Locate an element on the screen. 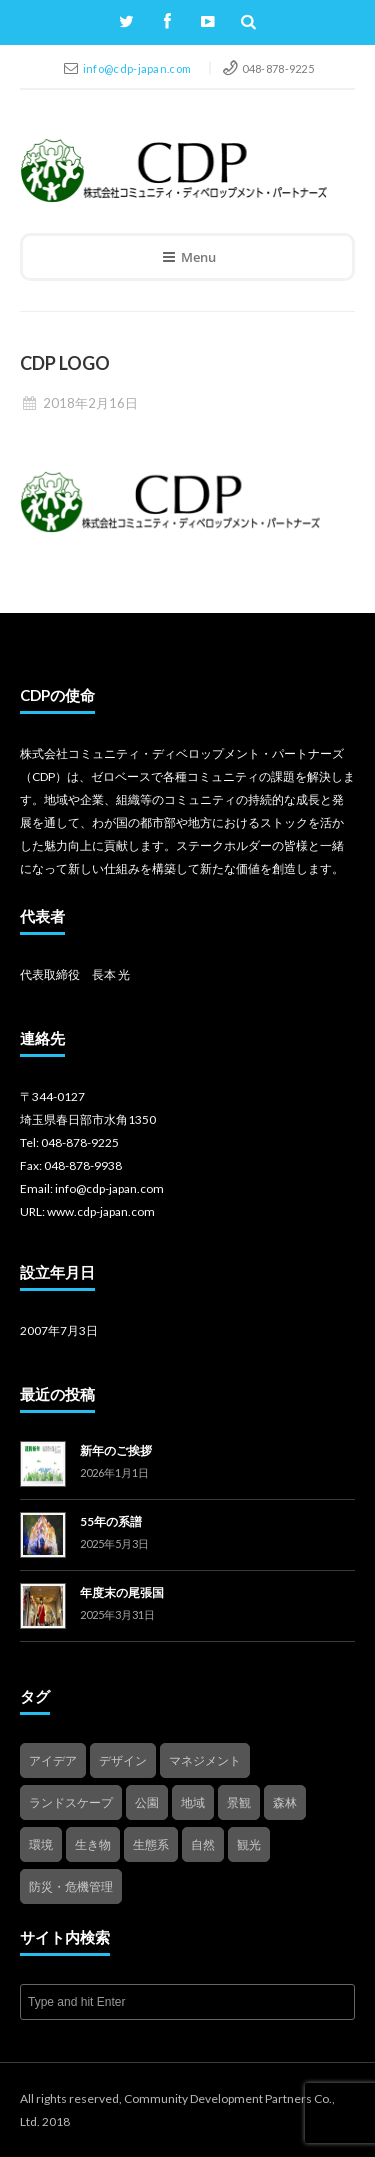 The image size is (375, 2157). ランドスケープ [ランドスケープ (2個の項目)] is located at coordinates (71, 1802).